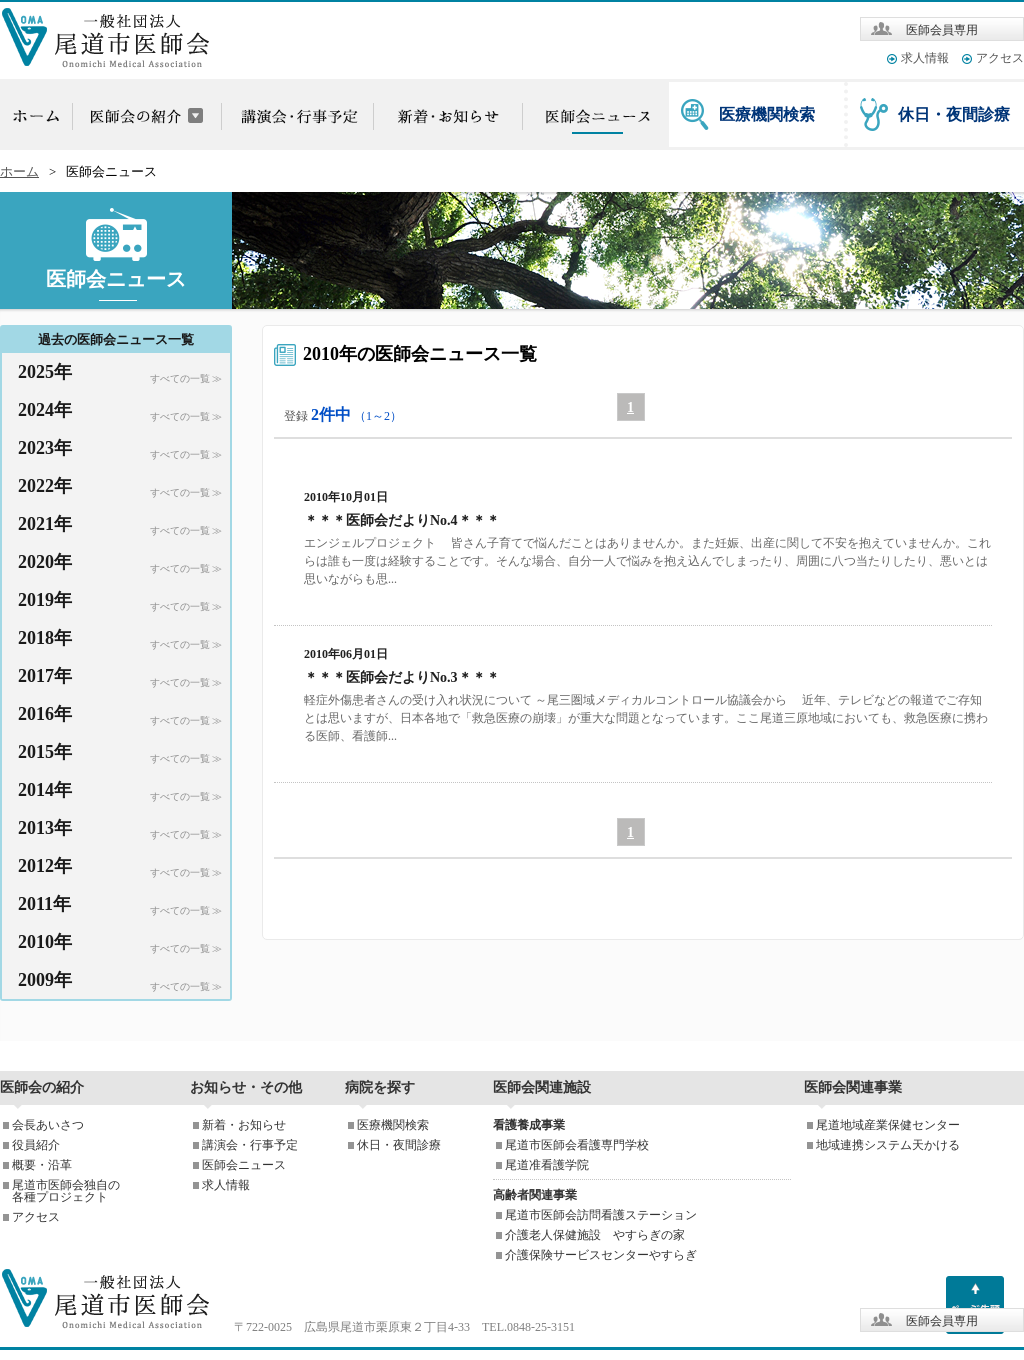  What do you see at coordinates (42, 1165) in the screenshot?
I see `概要・沿革` at bounding box center [42, 1165].